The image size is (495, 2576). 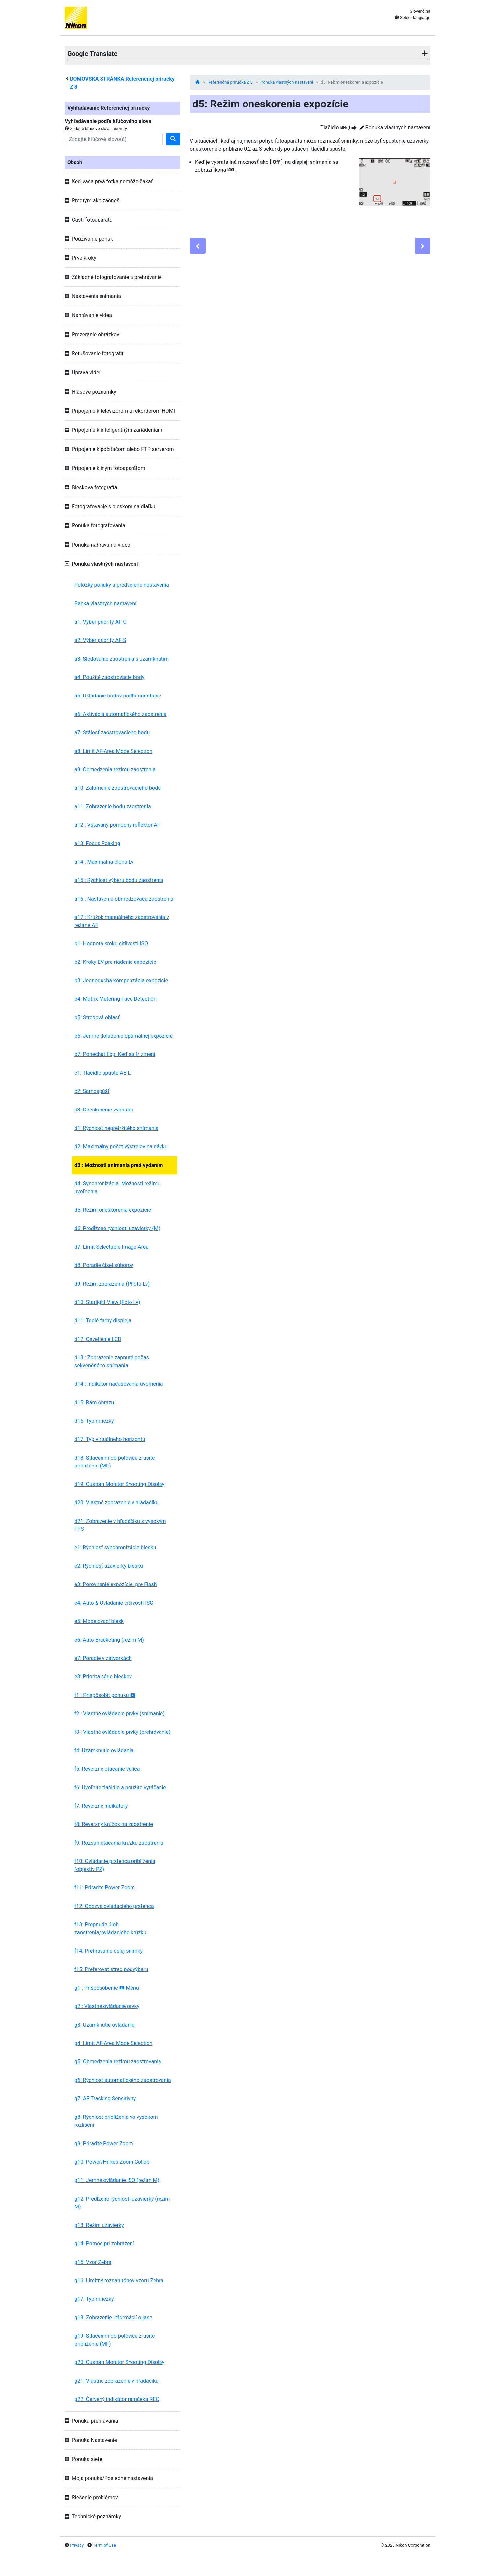 I want to click on g2 : Vlastné ovládacie prvky, so click(x=106, y=2006).